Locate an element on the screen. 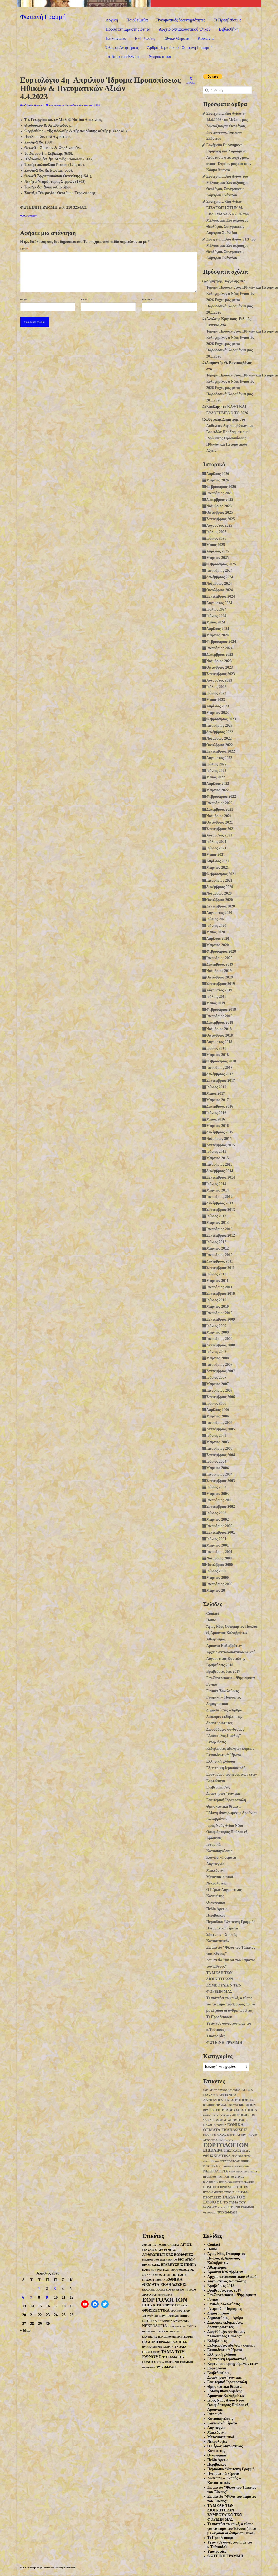 The height and width of the screenshot is (2576, 278). Μάρτιος 2001 is located at coordinates (217, 1545).